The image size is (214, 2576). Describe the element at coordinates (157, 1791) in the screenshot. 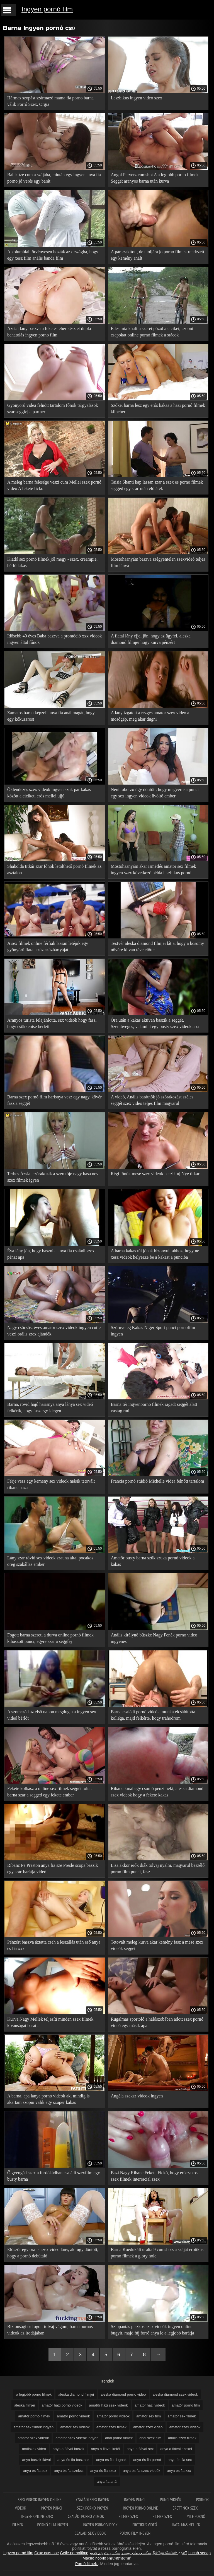

I see `Ribanc kínál egy csomó pénzt neki, aleska diamond szex videok hogy a fekete kakas` at that location.